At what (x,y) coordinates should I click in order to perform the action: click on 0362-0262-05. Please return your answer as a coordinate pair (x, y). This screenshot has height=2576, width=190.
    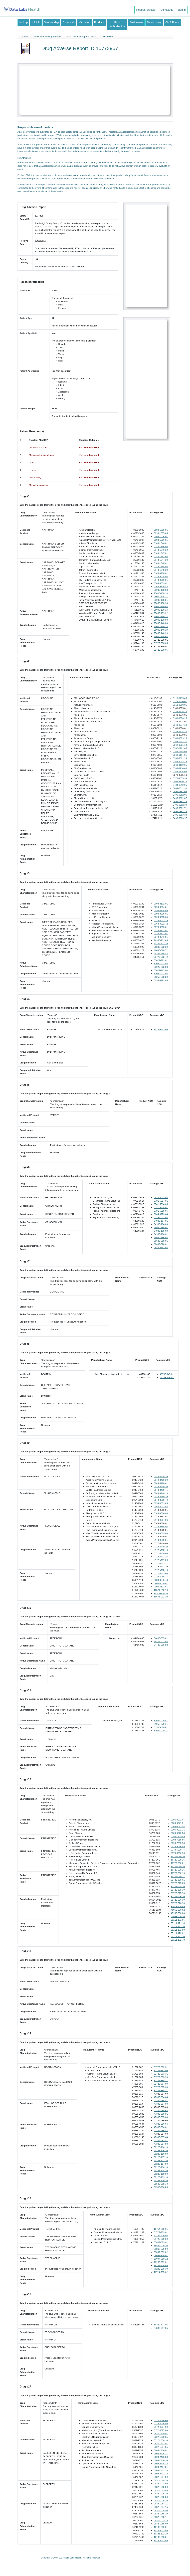
    Looking at the image, I should click on (180, 748).